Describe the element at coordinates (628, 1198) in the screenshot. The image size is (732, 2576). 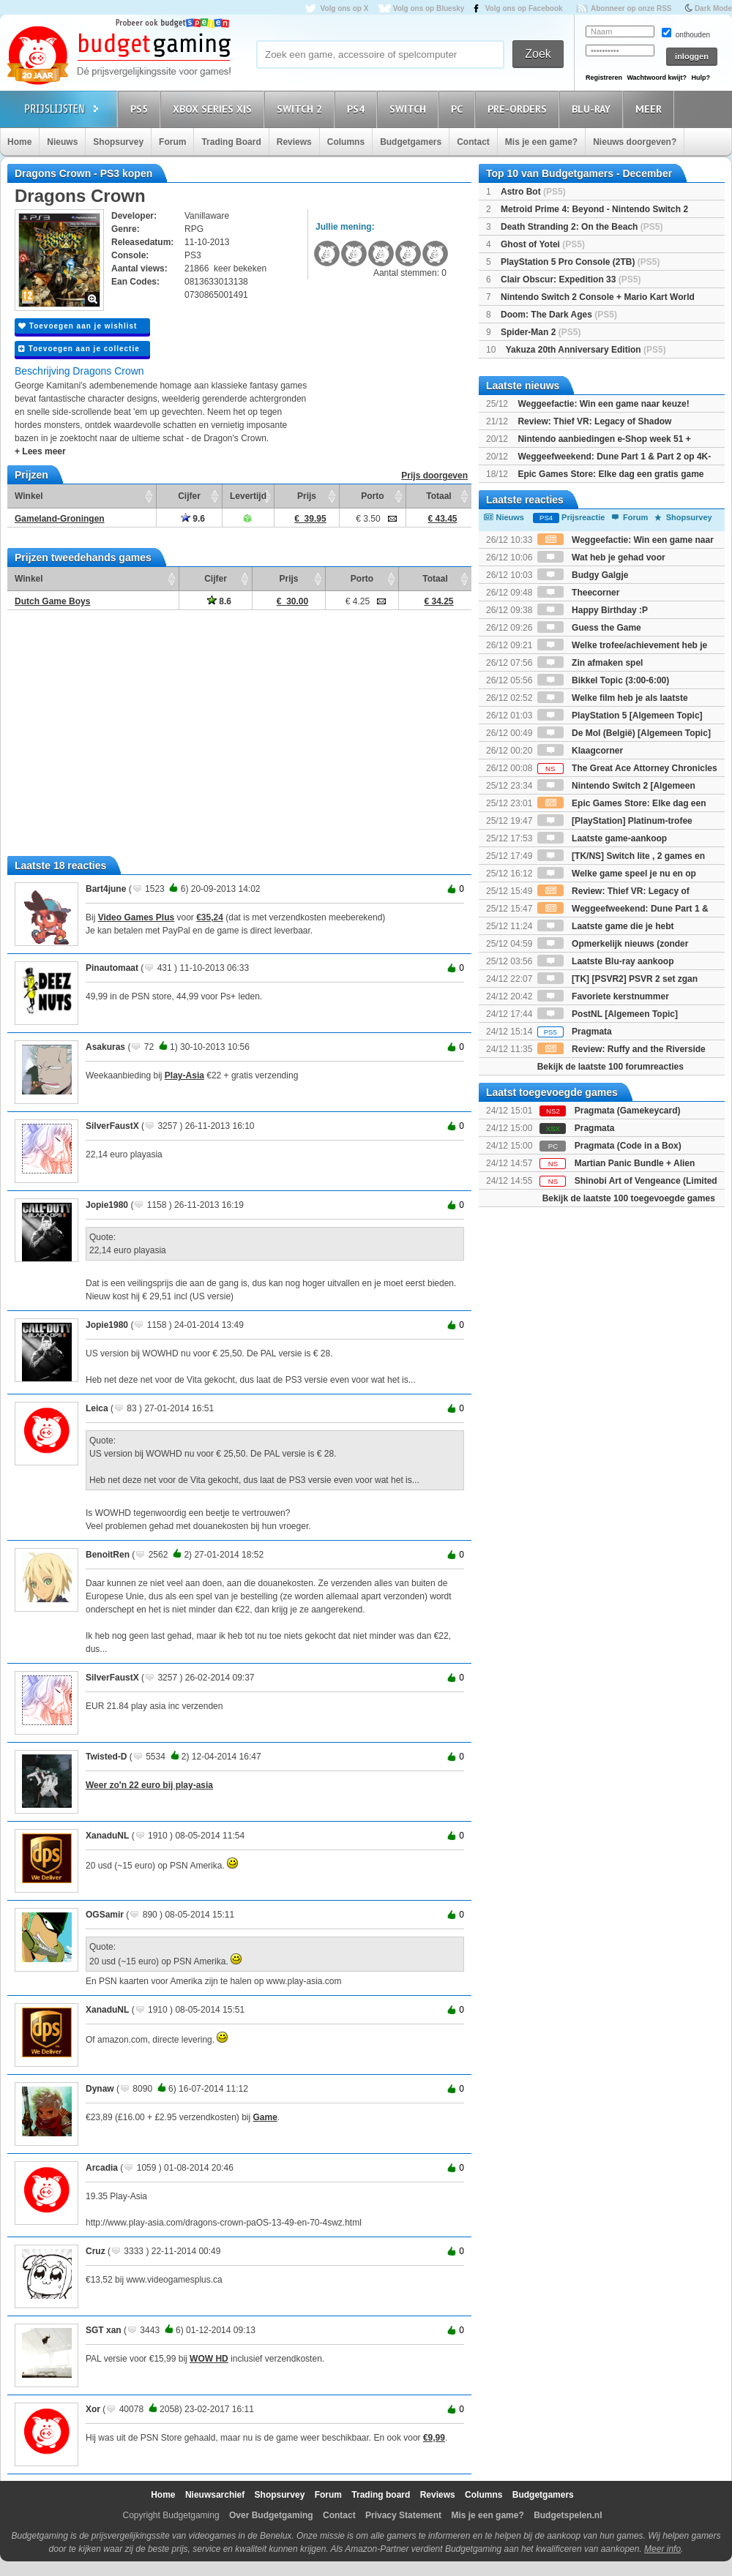
I see `Bekijk de laatste 100 toegevoegde games` at that location.